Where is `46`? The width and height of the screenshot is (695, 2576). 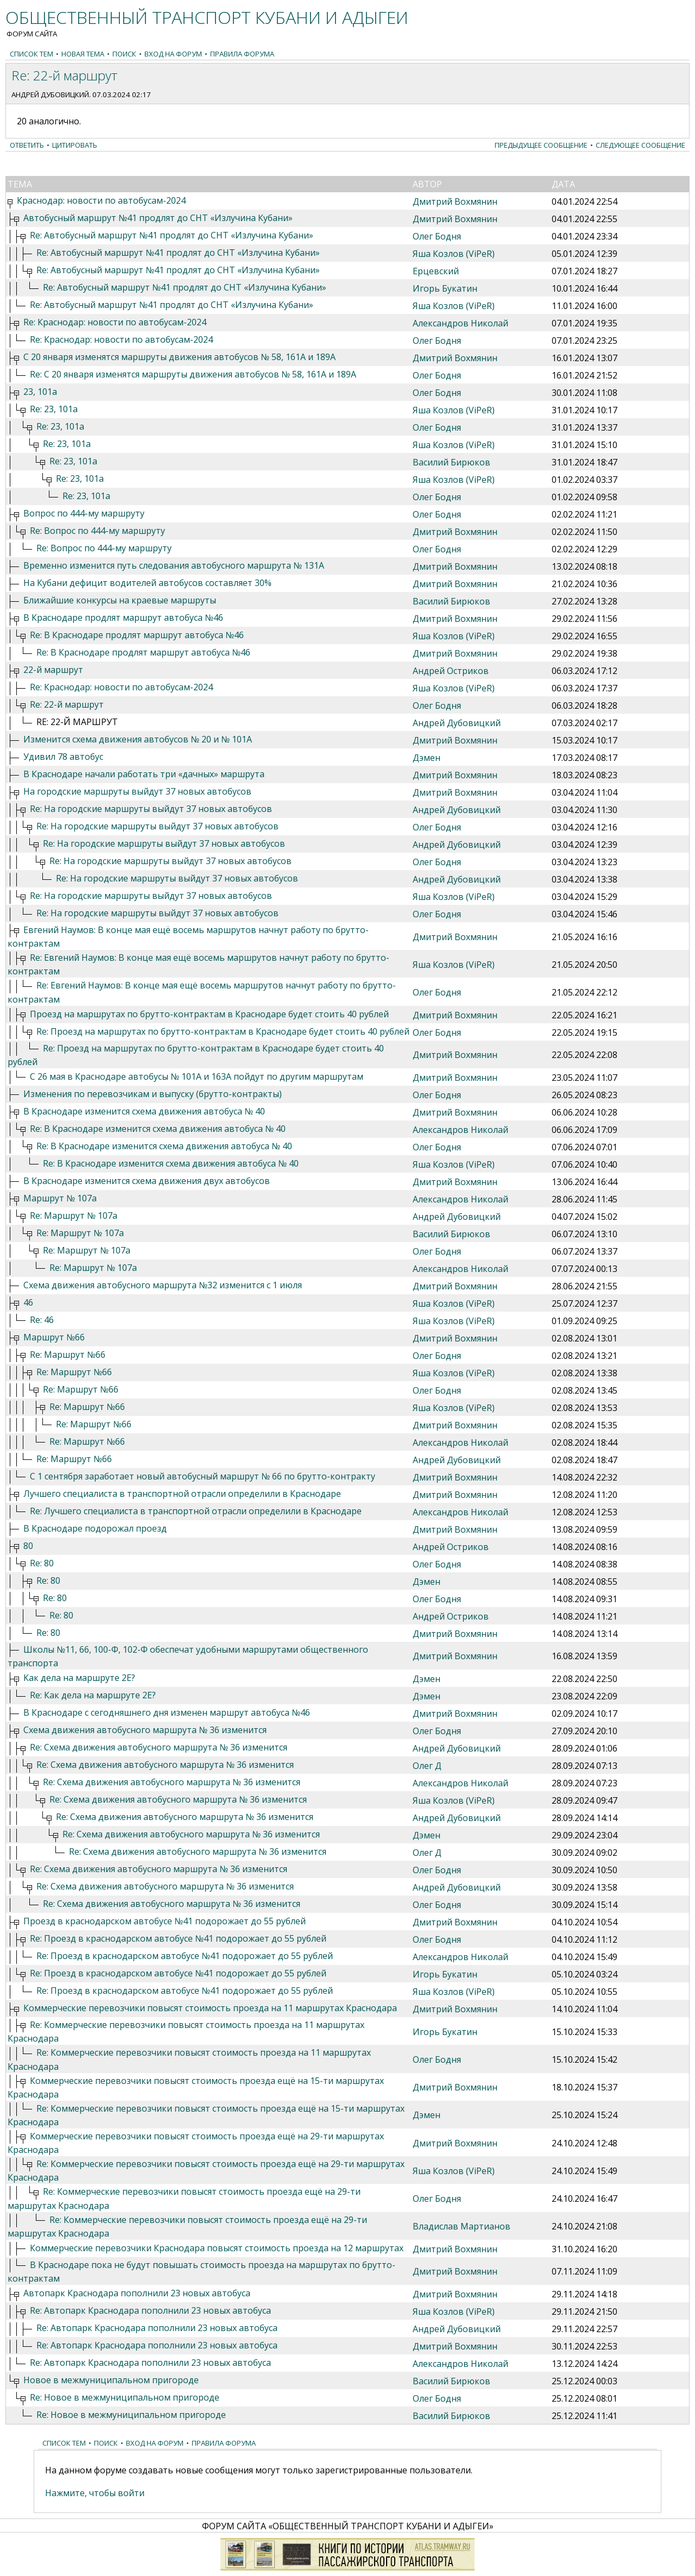 46 is located at coordinates (28, 1302).